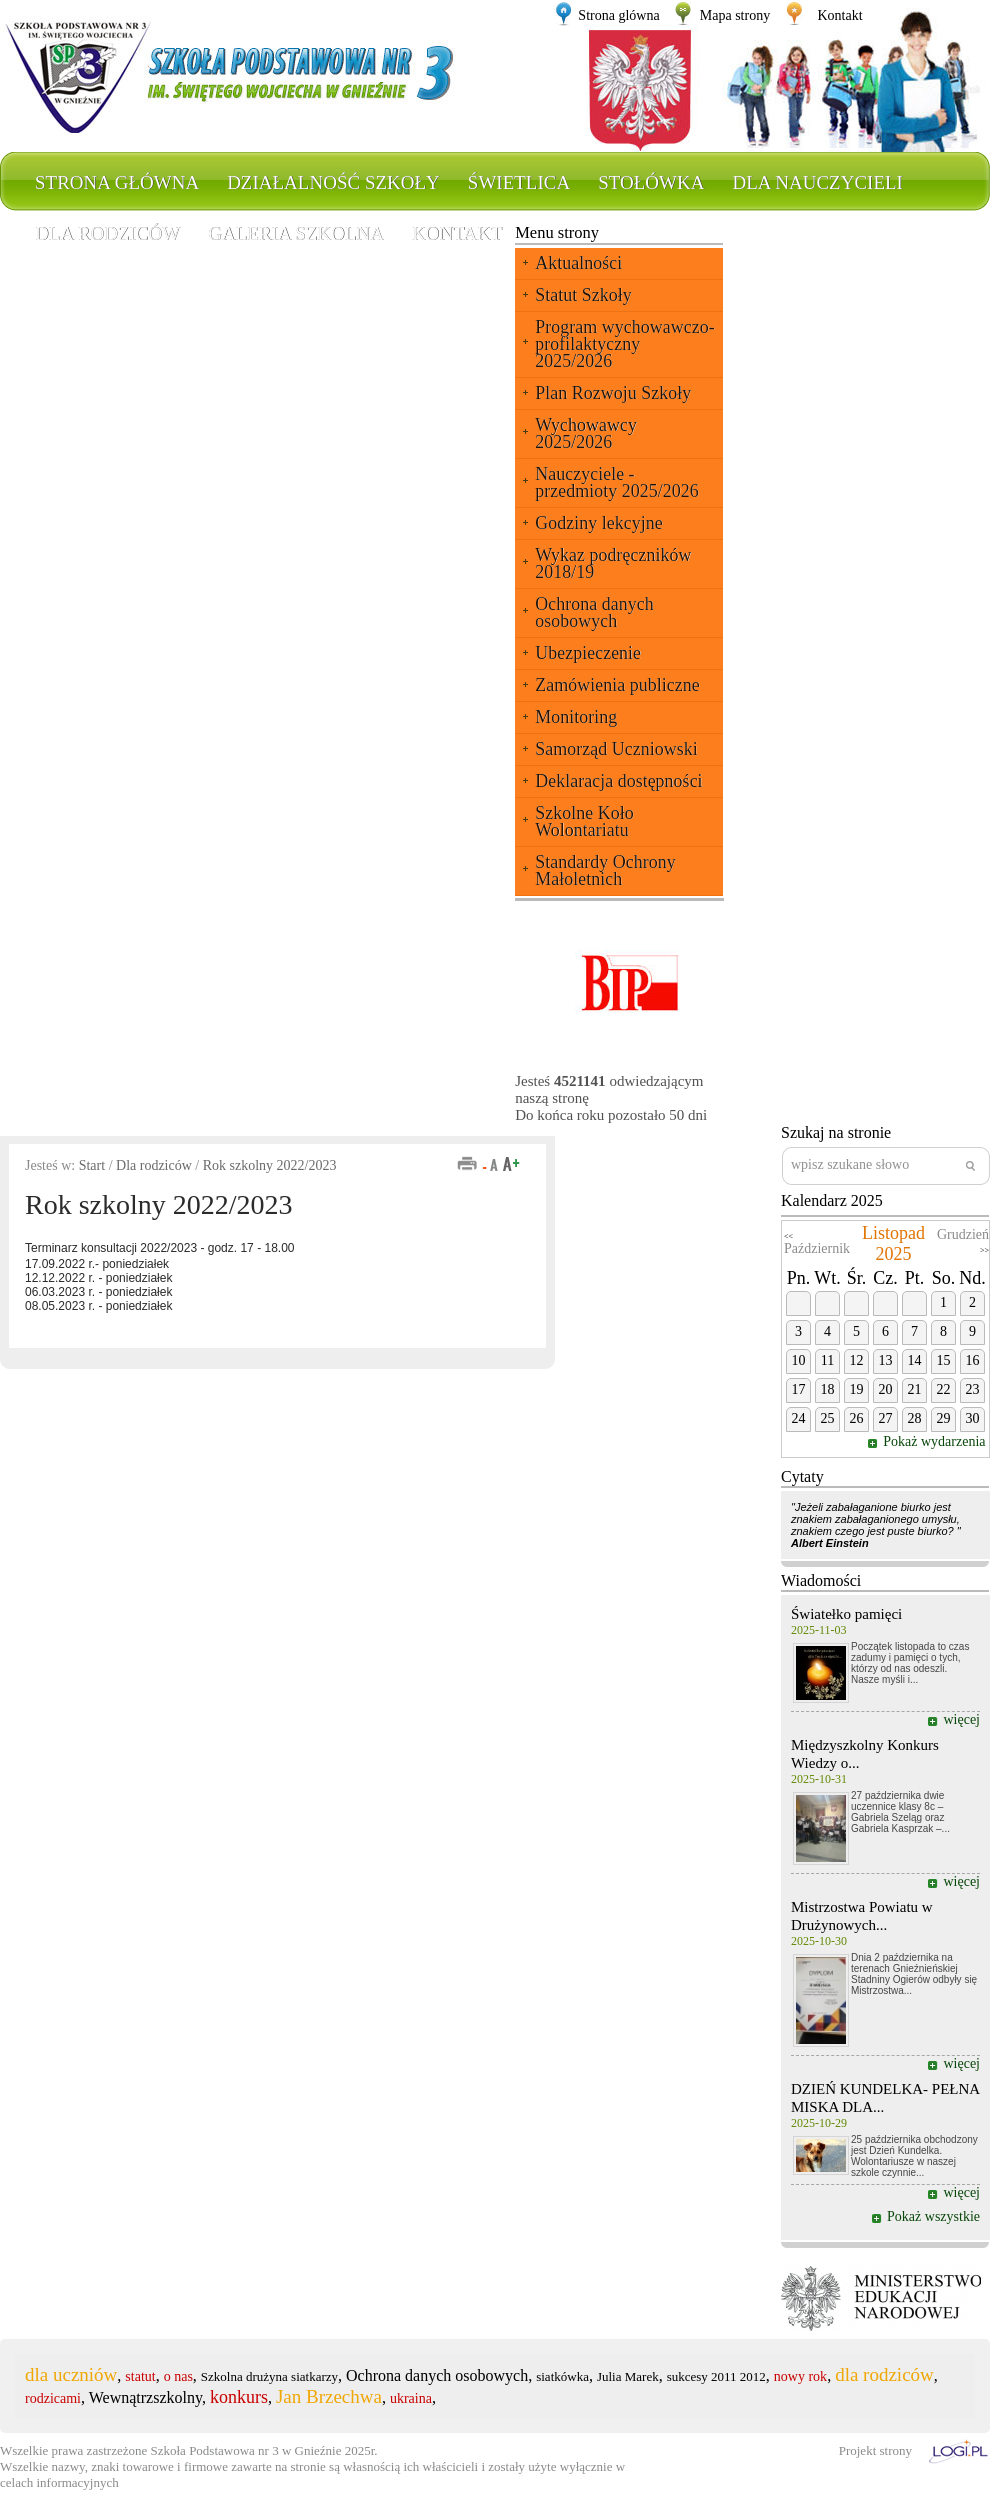  I want to click on dla rodziców, so click(884, 2374).